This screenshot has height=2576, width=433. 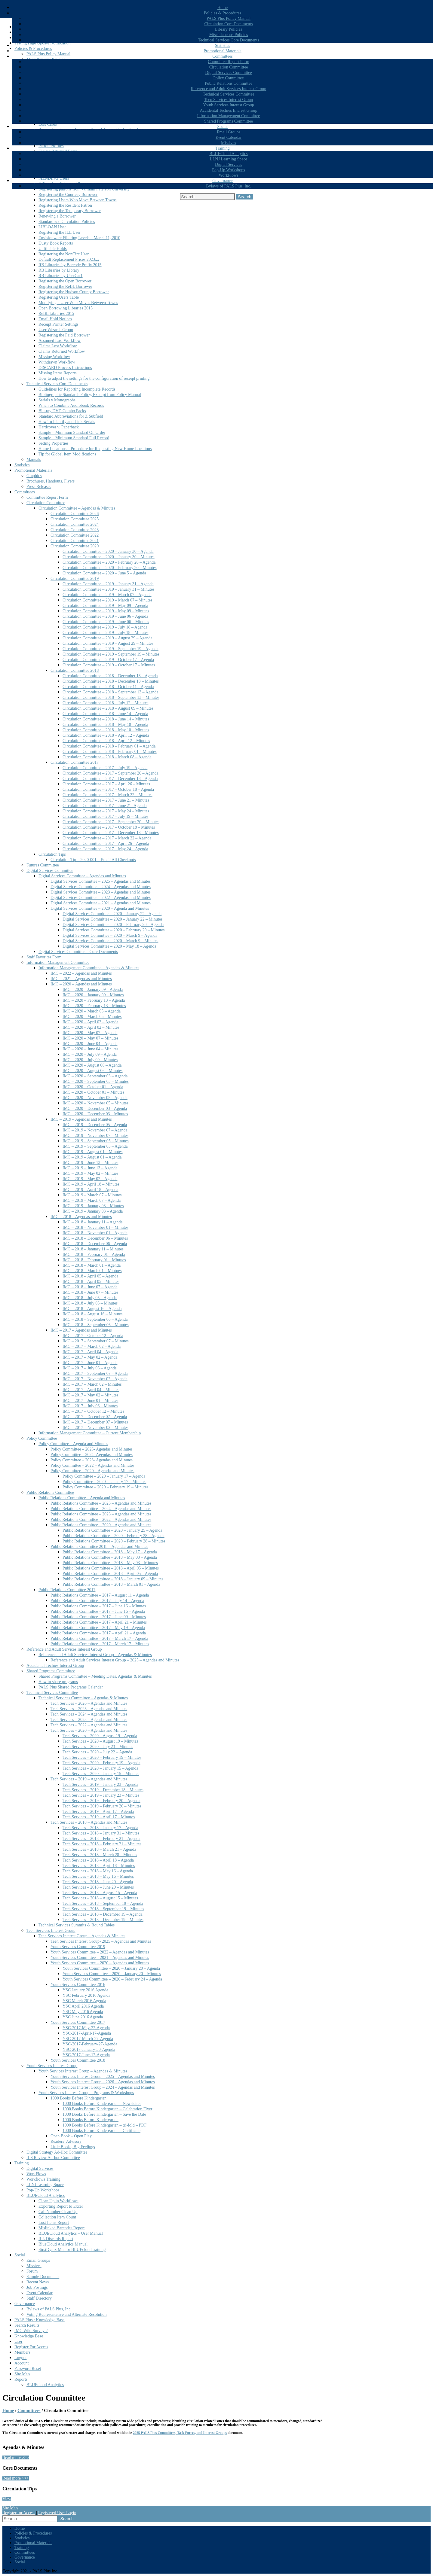 I want to click on Open Book – Open Play, so click(x=71, y=2136).